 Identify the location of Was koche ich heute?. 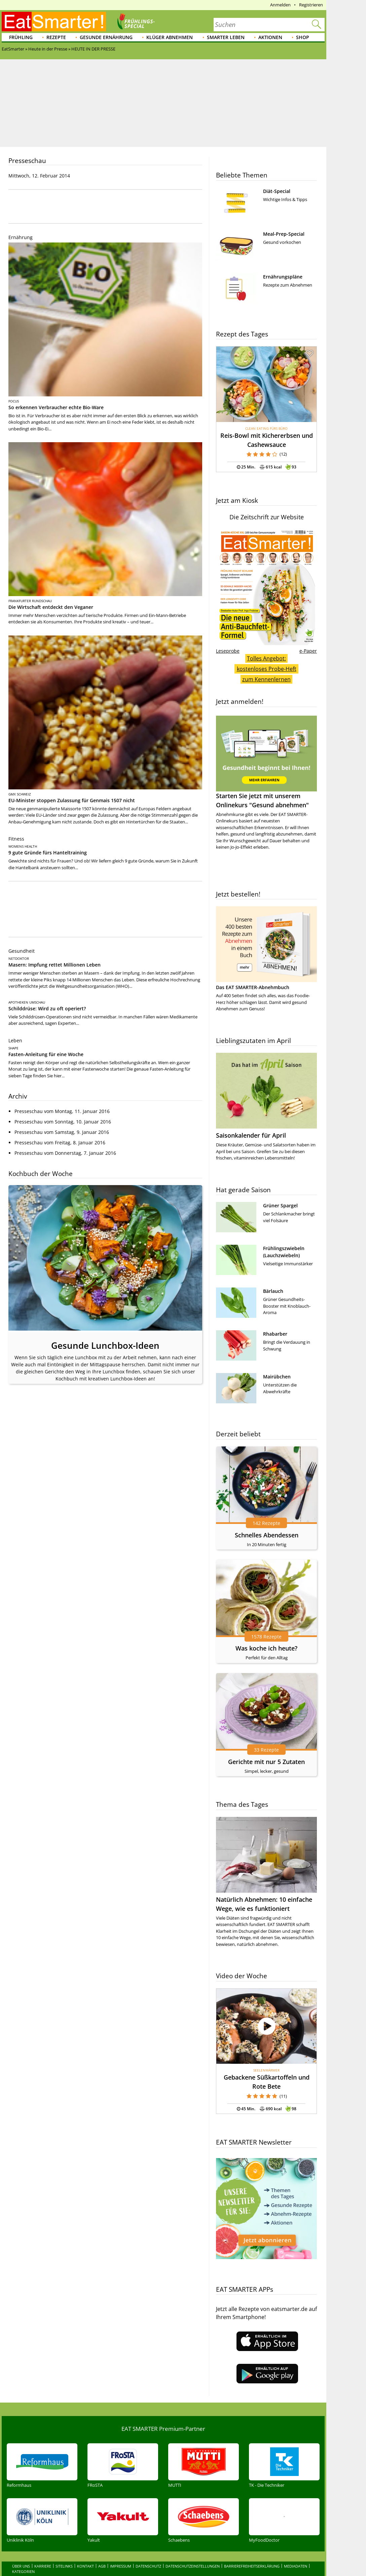
(266, 1648).